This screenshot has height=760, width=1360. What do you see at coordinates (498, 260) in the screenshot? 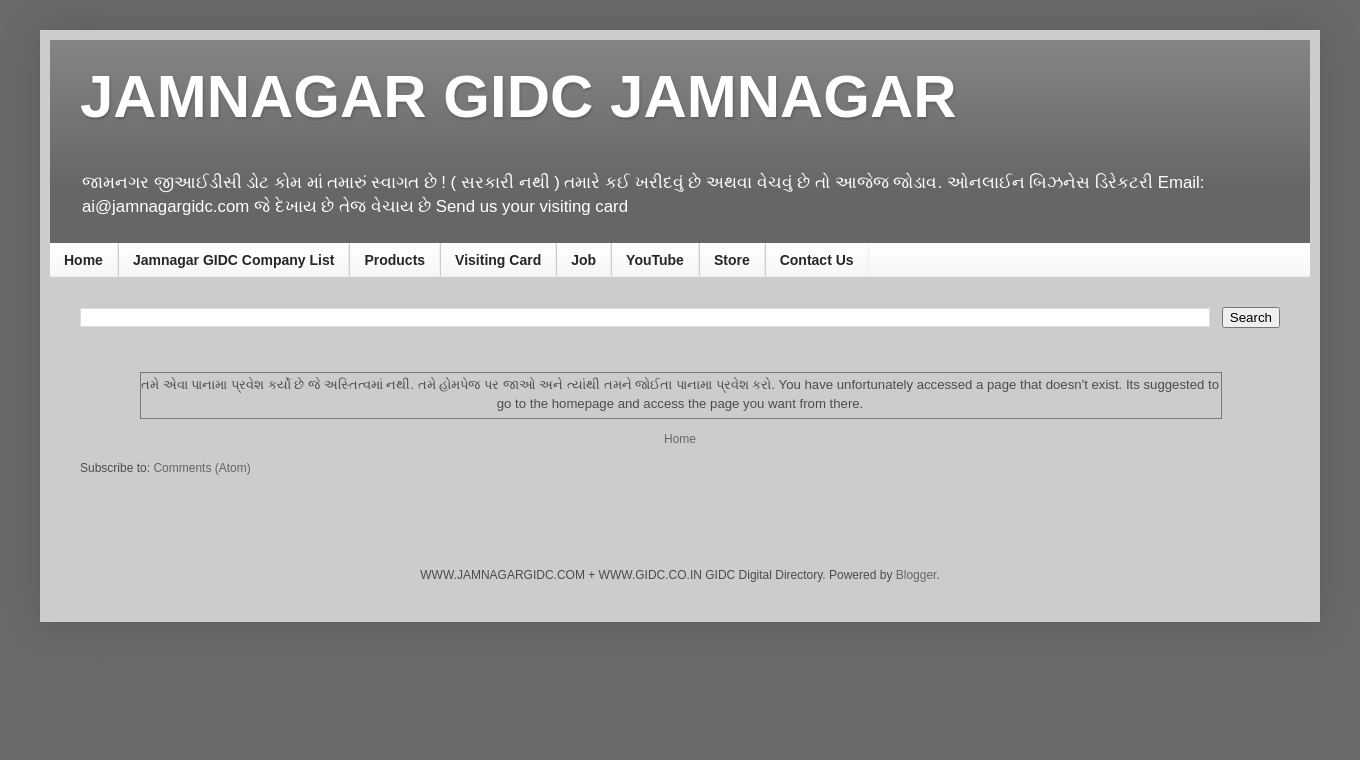
I see `Visiting Card` at bounding box center [498, 260].